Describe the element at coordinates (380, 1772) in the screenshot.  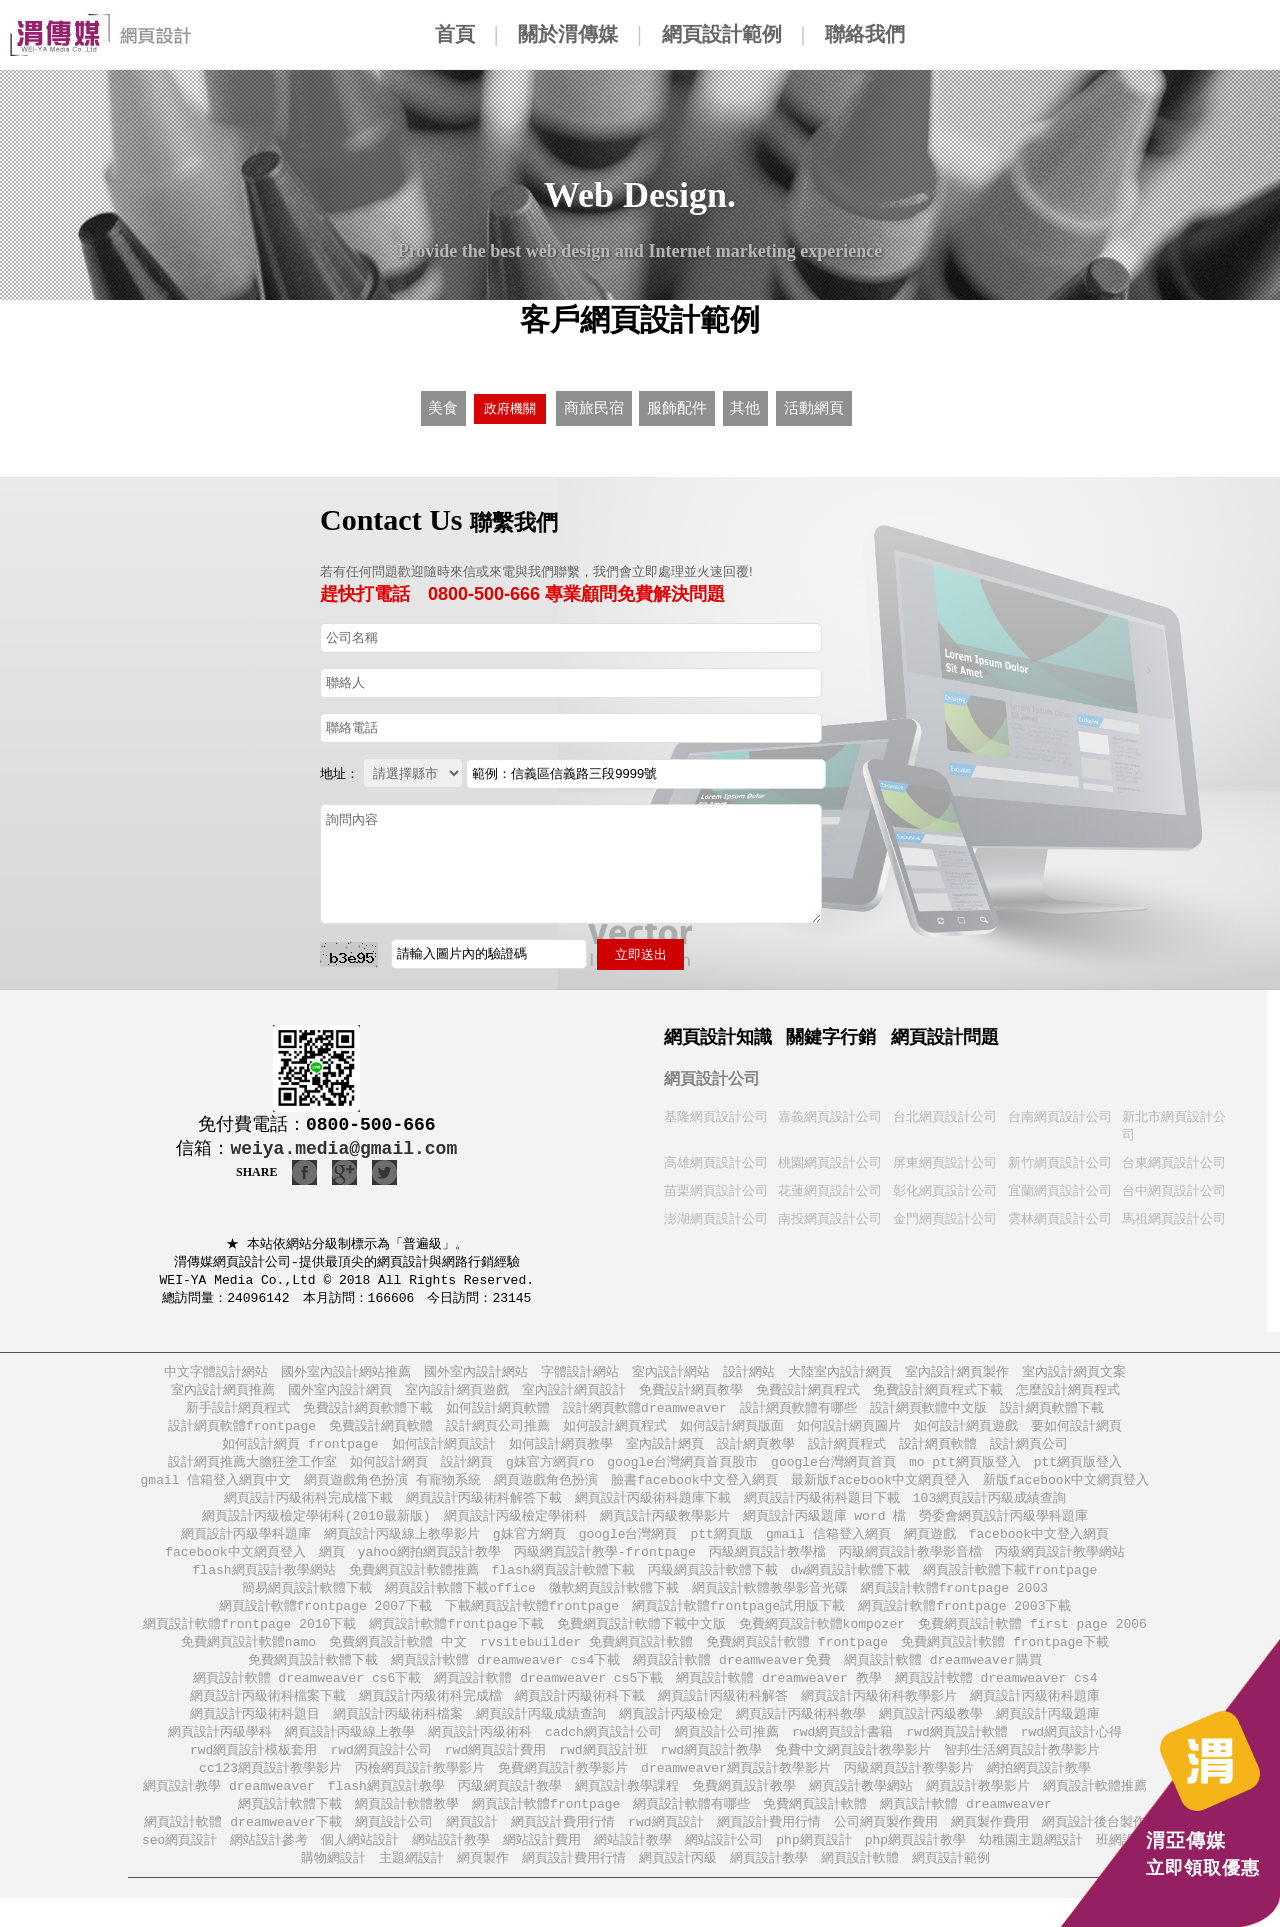
I see `rwd網頁設計公司` at that location.